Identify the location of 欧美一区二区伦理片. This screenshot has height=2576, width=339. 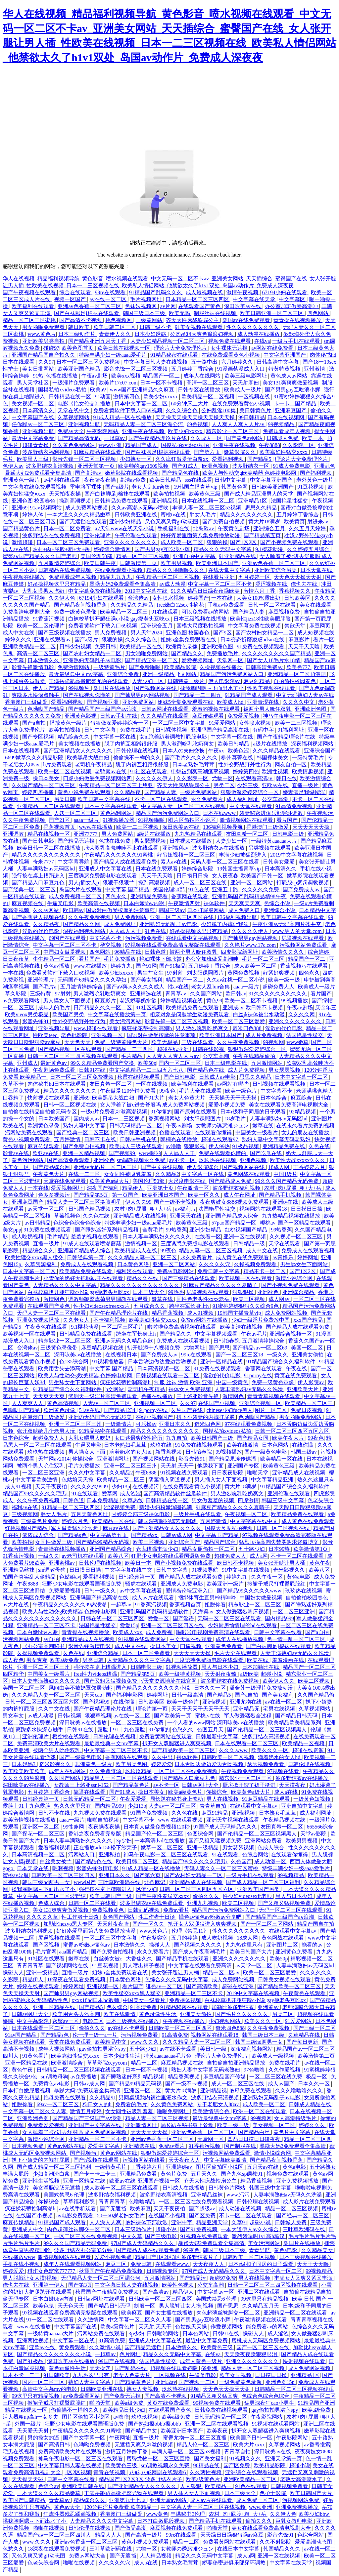
(41, 625).